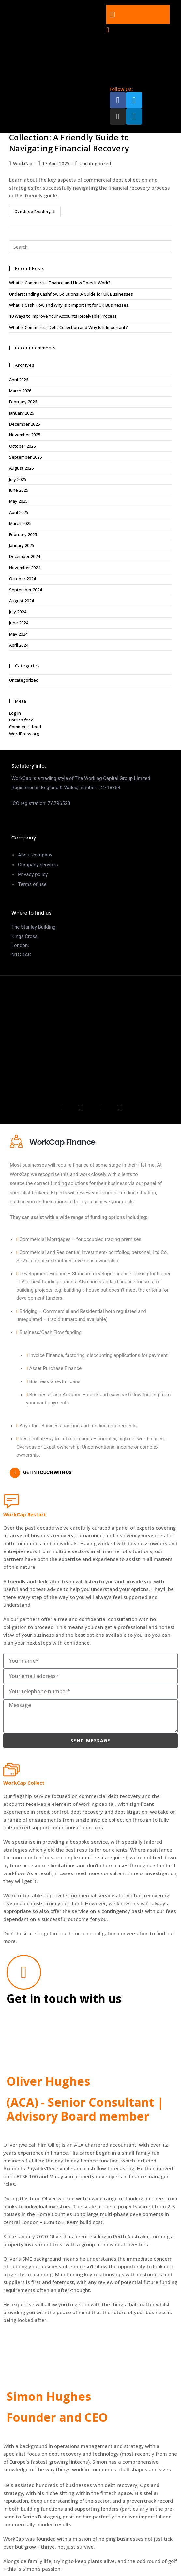  I want to click on [Insert search query], so click(90, 246).